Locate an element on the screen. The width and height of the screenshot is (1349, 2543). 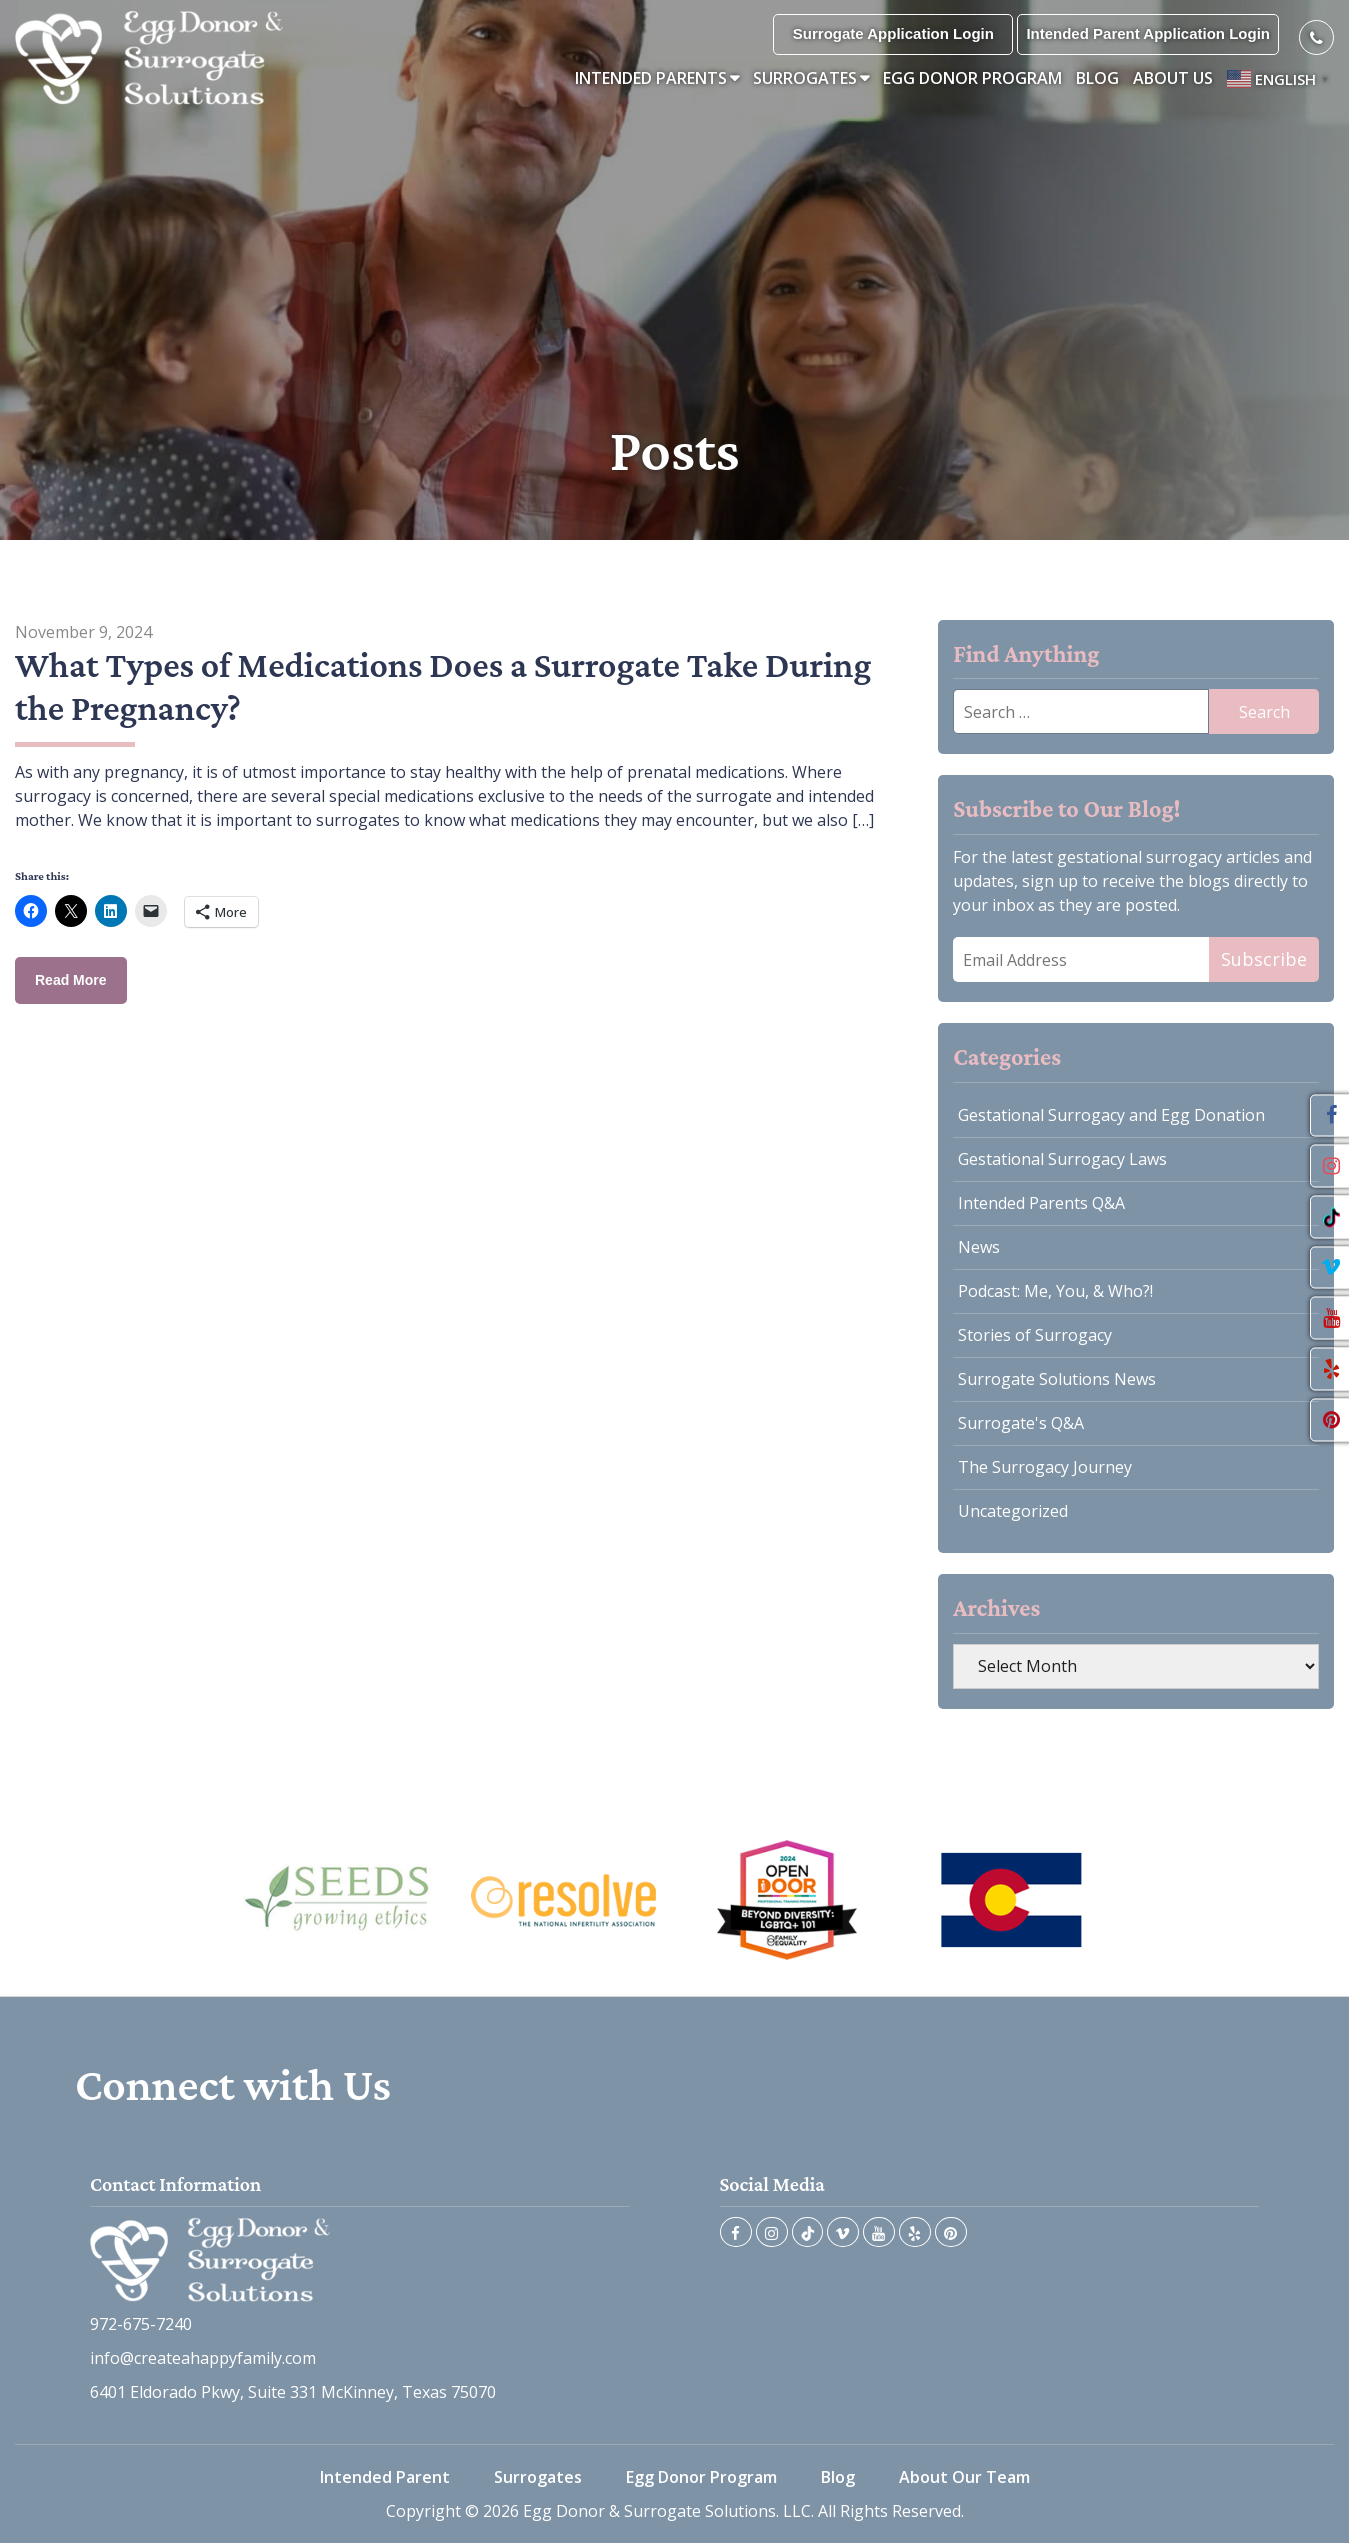
About Our Team is located at coordinates (964, 2477).